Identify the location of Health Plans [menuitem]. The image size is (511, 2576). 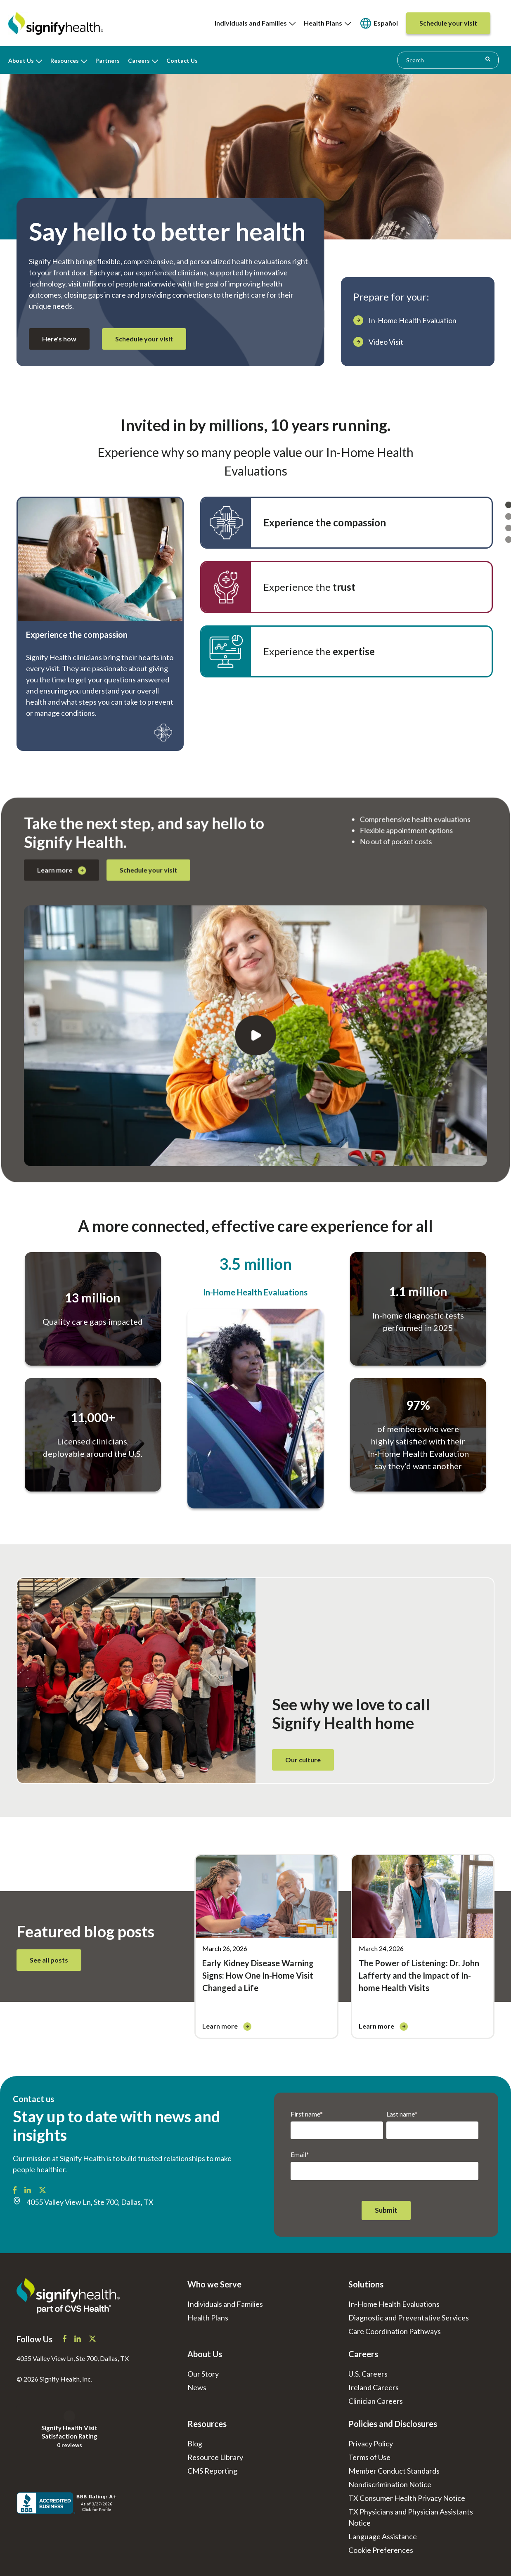
(327, 23).